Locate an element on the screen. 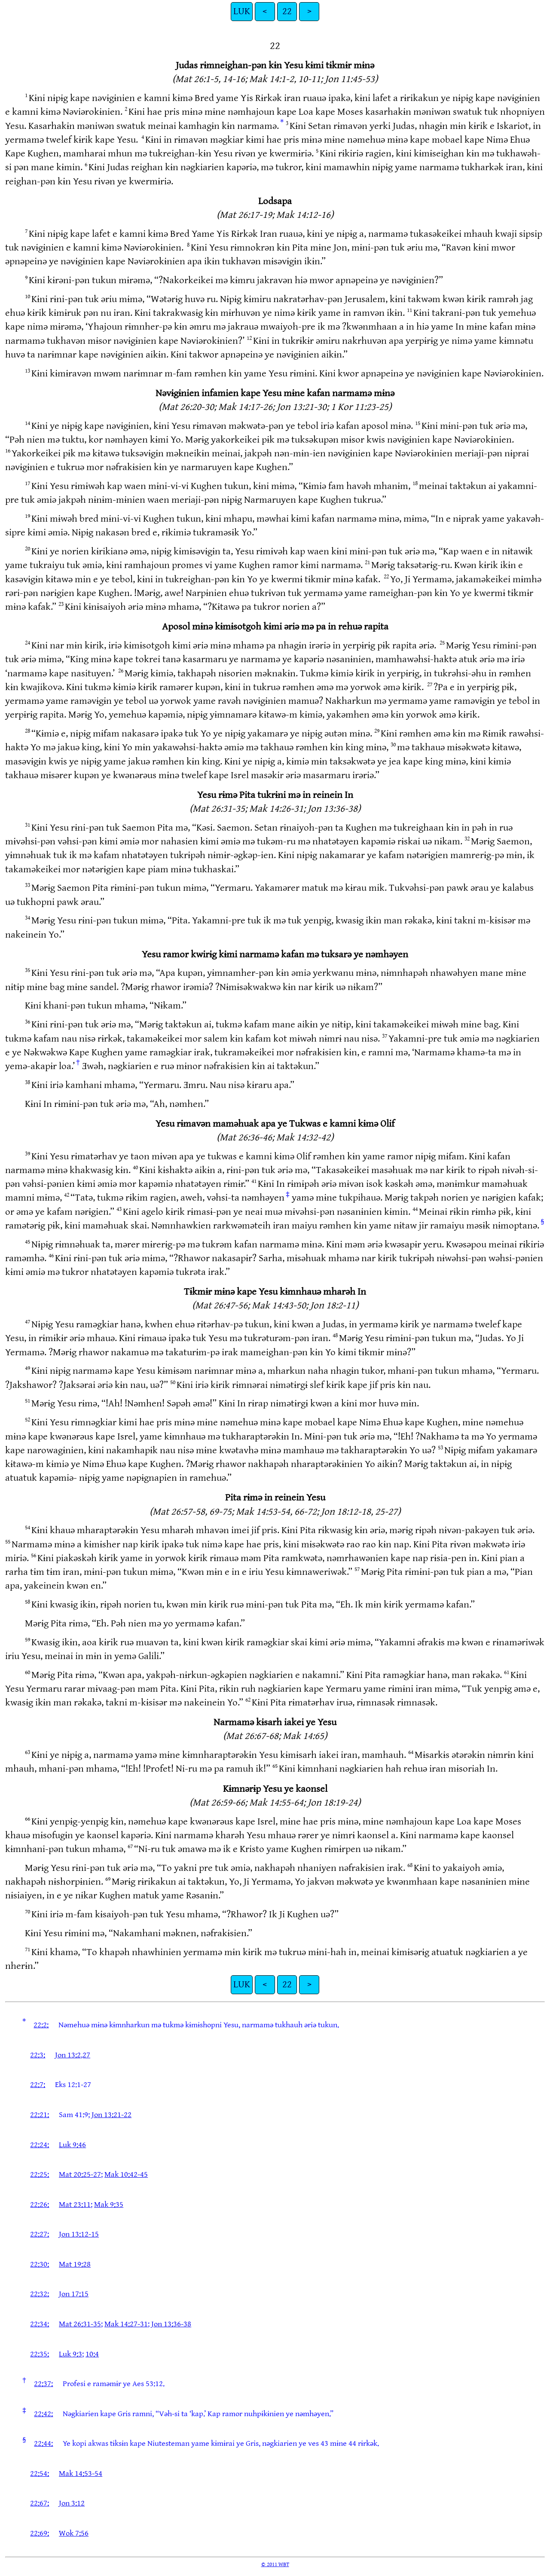  22:42: is located at coordinates (43, 2414).